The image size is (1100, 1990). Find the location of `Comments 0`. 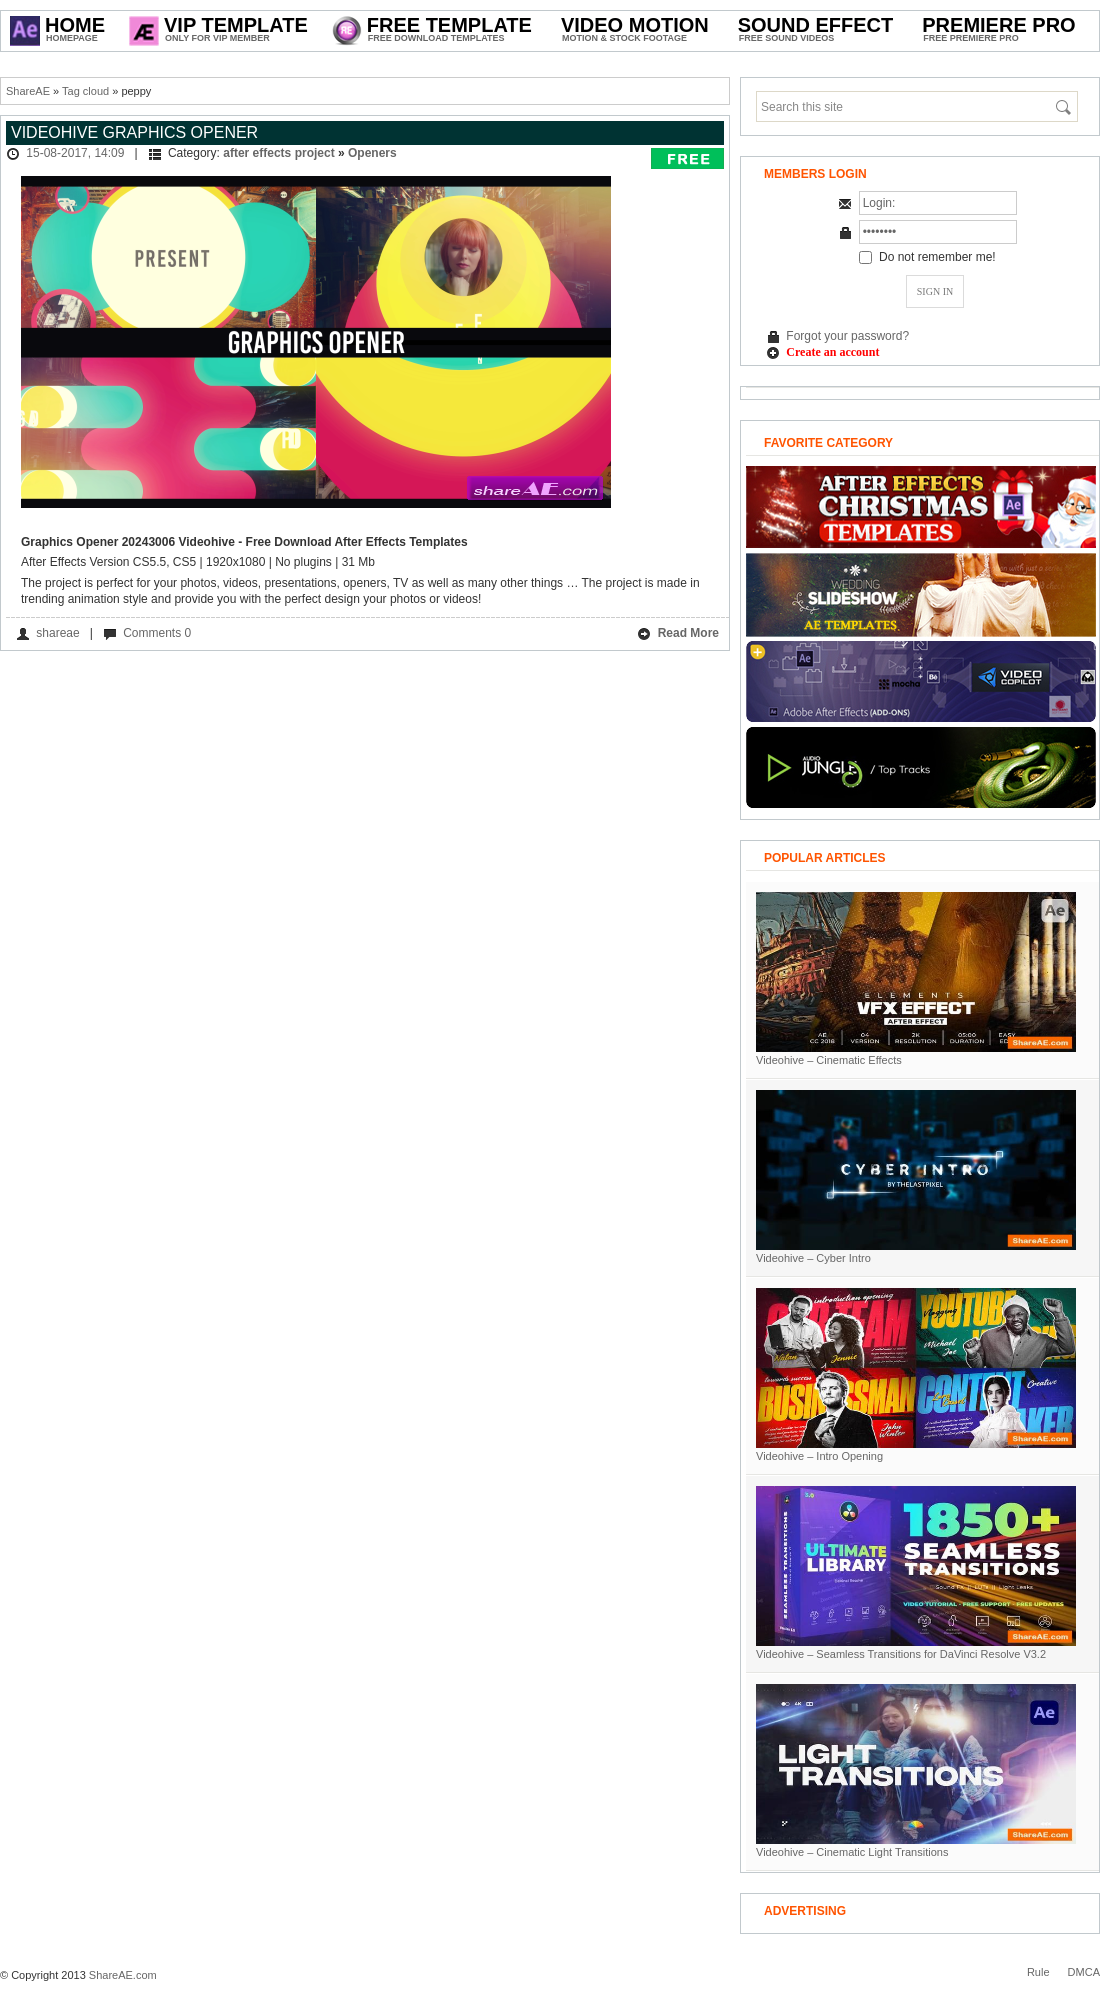

Comments 0 is located at coordinates (157, 633).